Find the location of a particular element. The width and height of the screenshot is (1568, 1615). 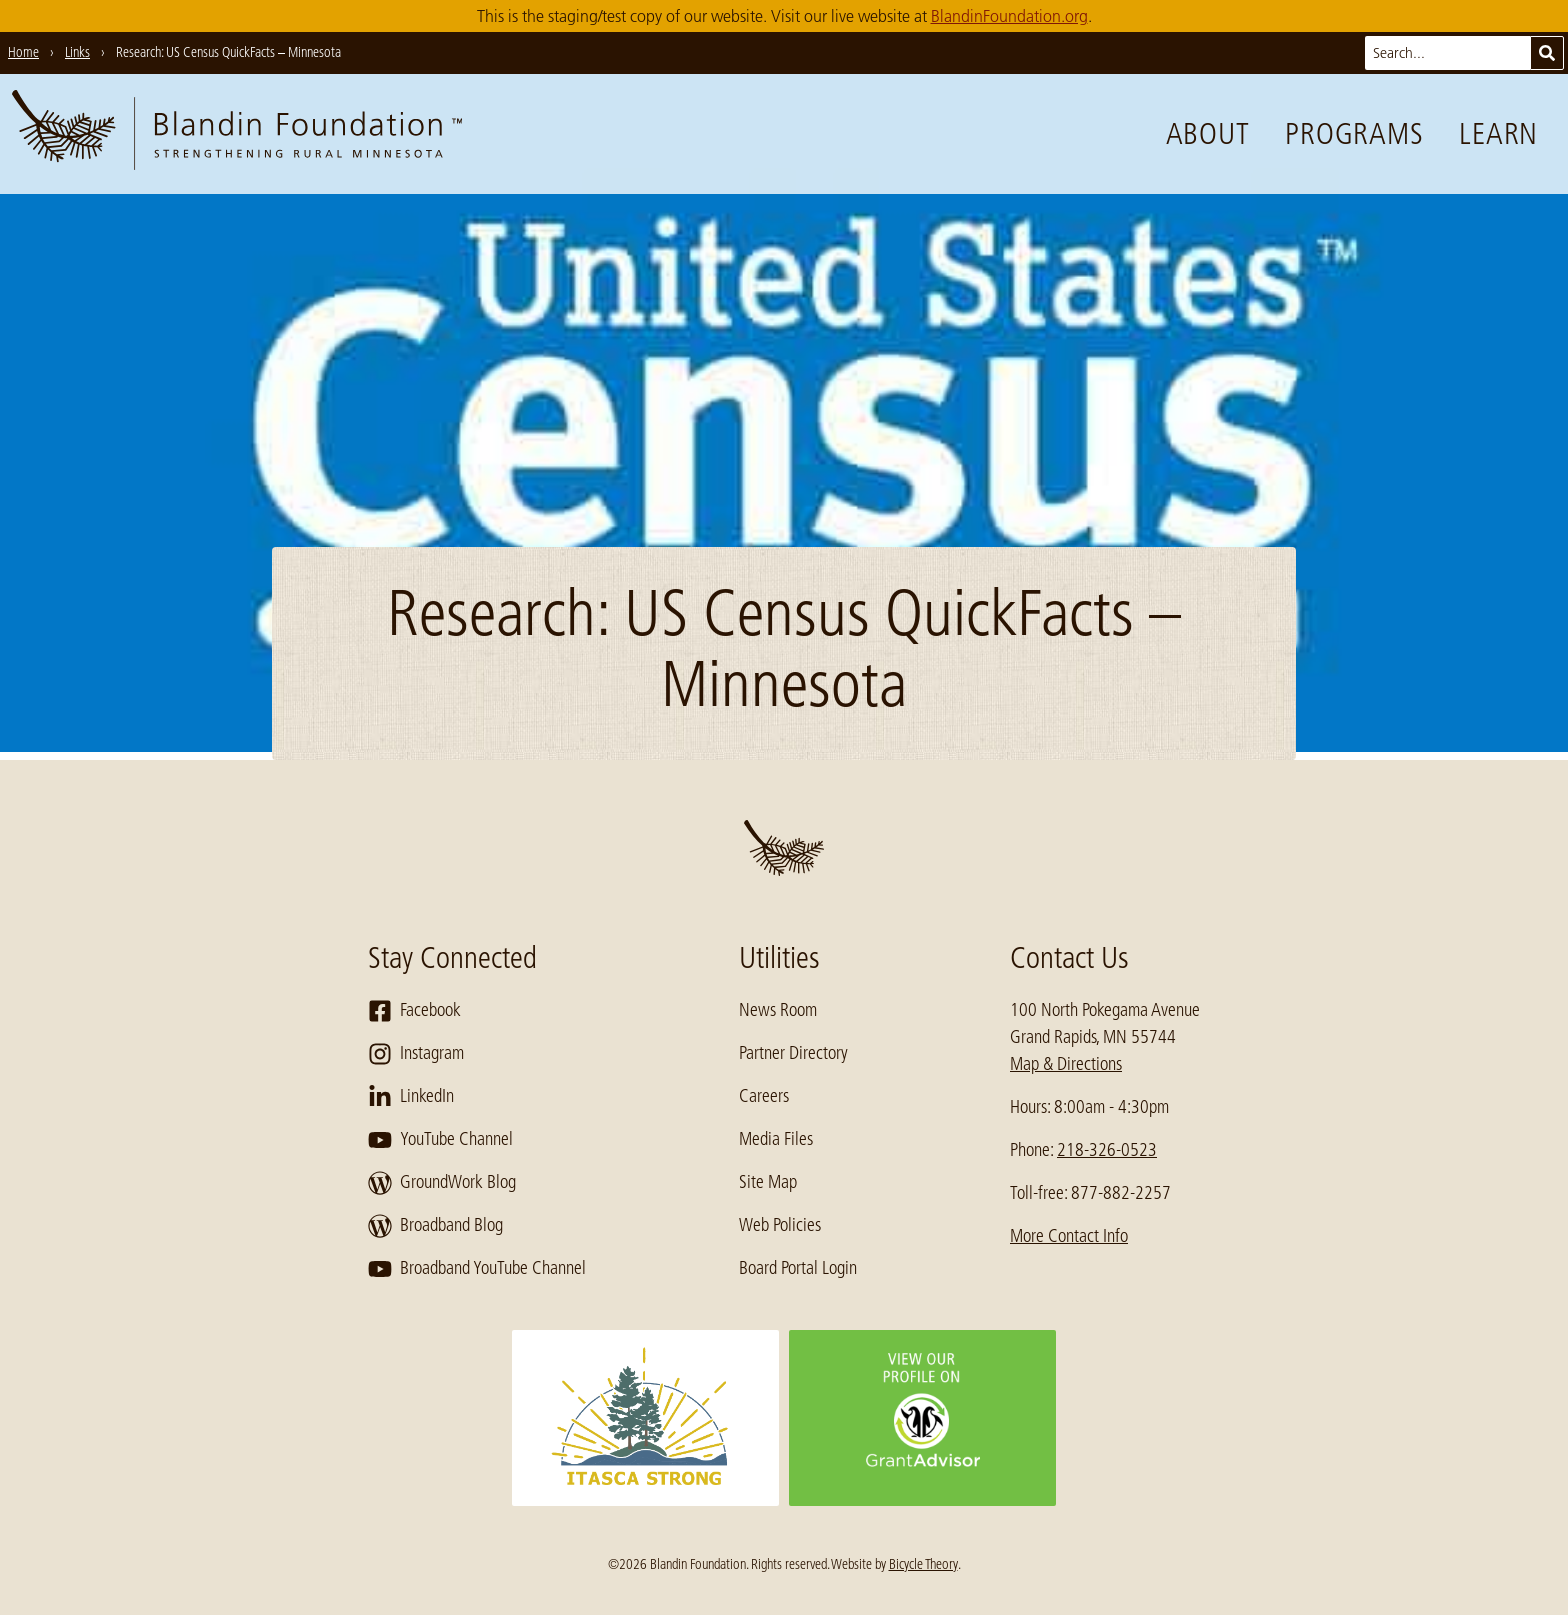

YouTube Channel is located at coordinates (440, 1140).